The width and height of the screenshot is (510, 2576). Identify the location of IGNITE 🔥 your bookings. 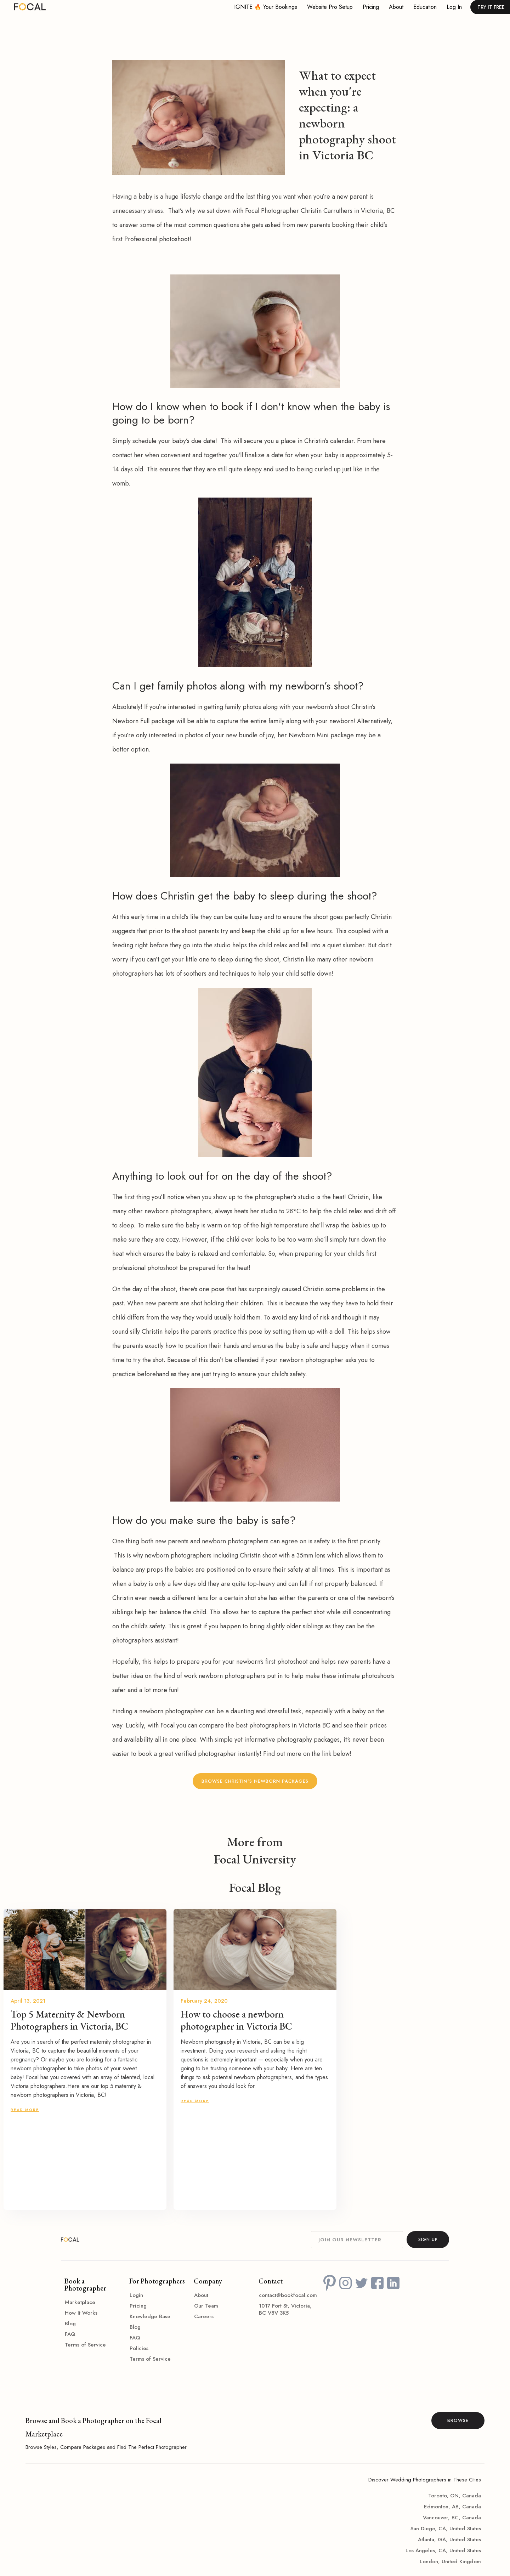
(265, 7).